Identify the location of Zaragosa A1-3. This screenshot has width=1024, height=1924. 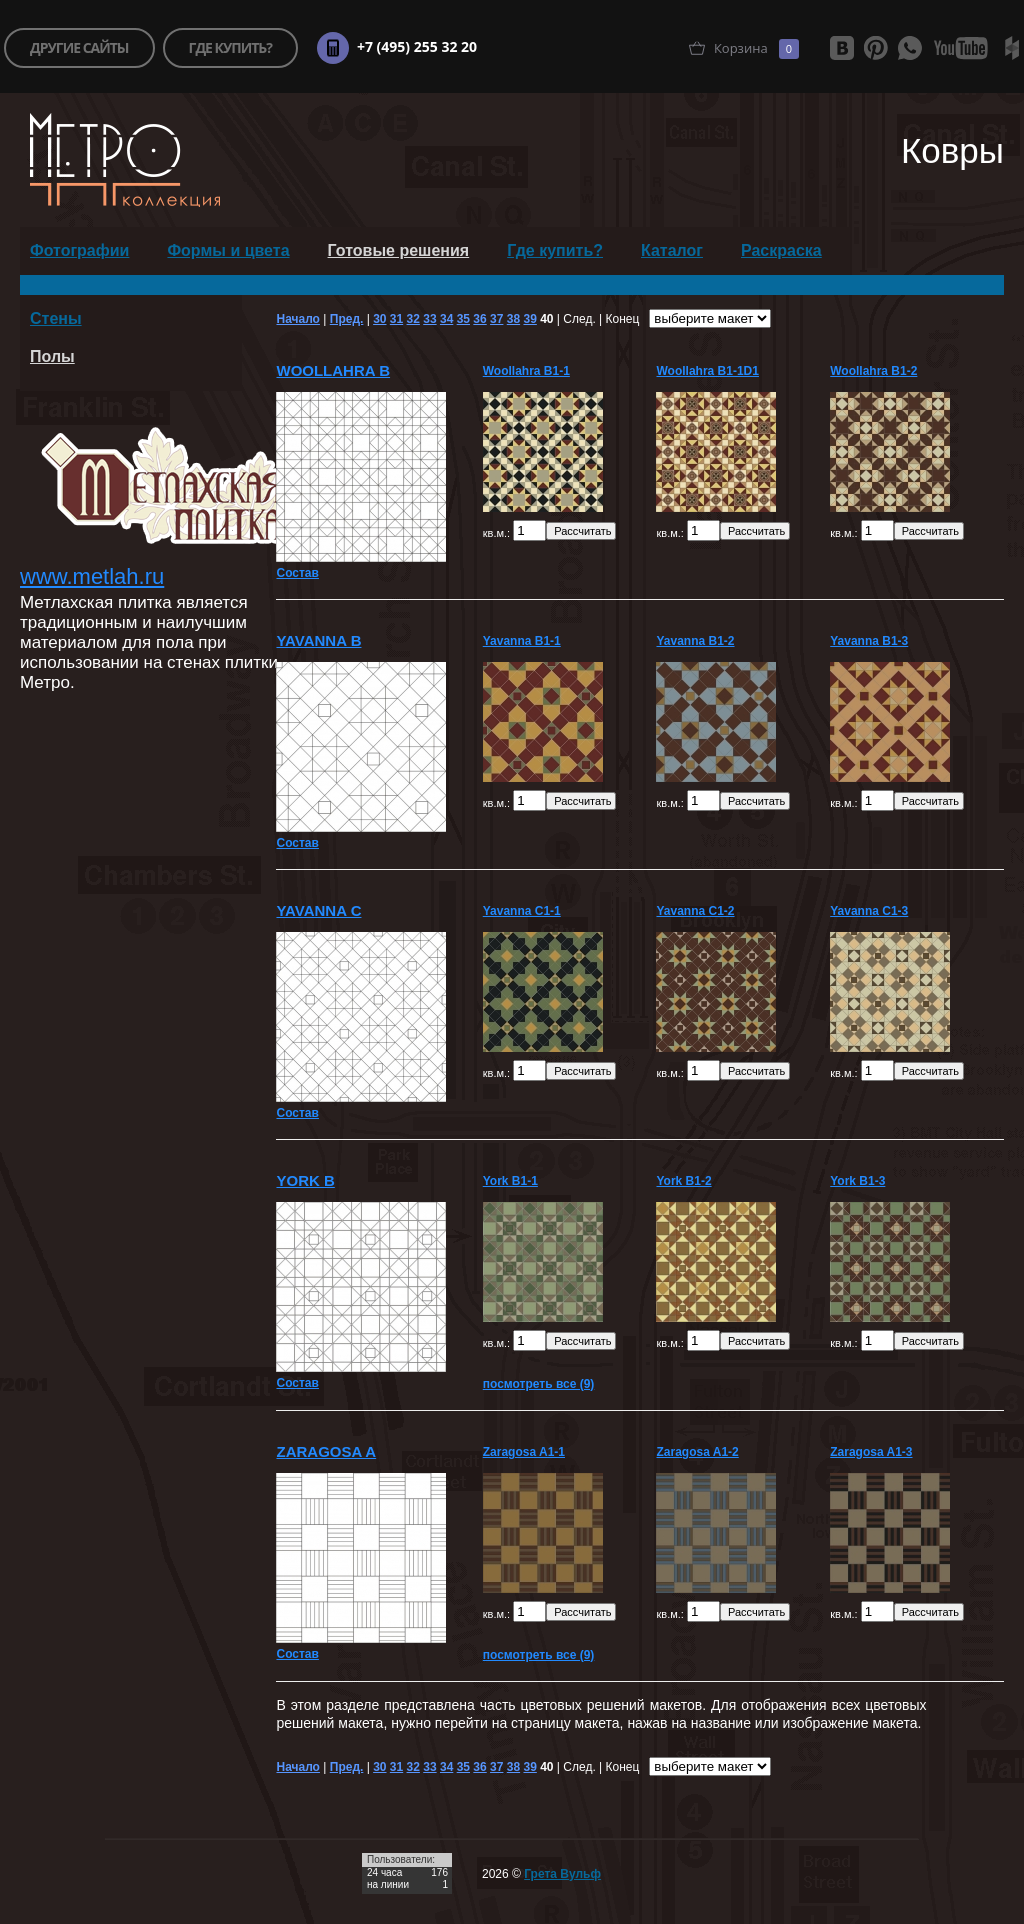
(871, 1452).